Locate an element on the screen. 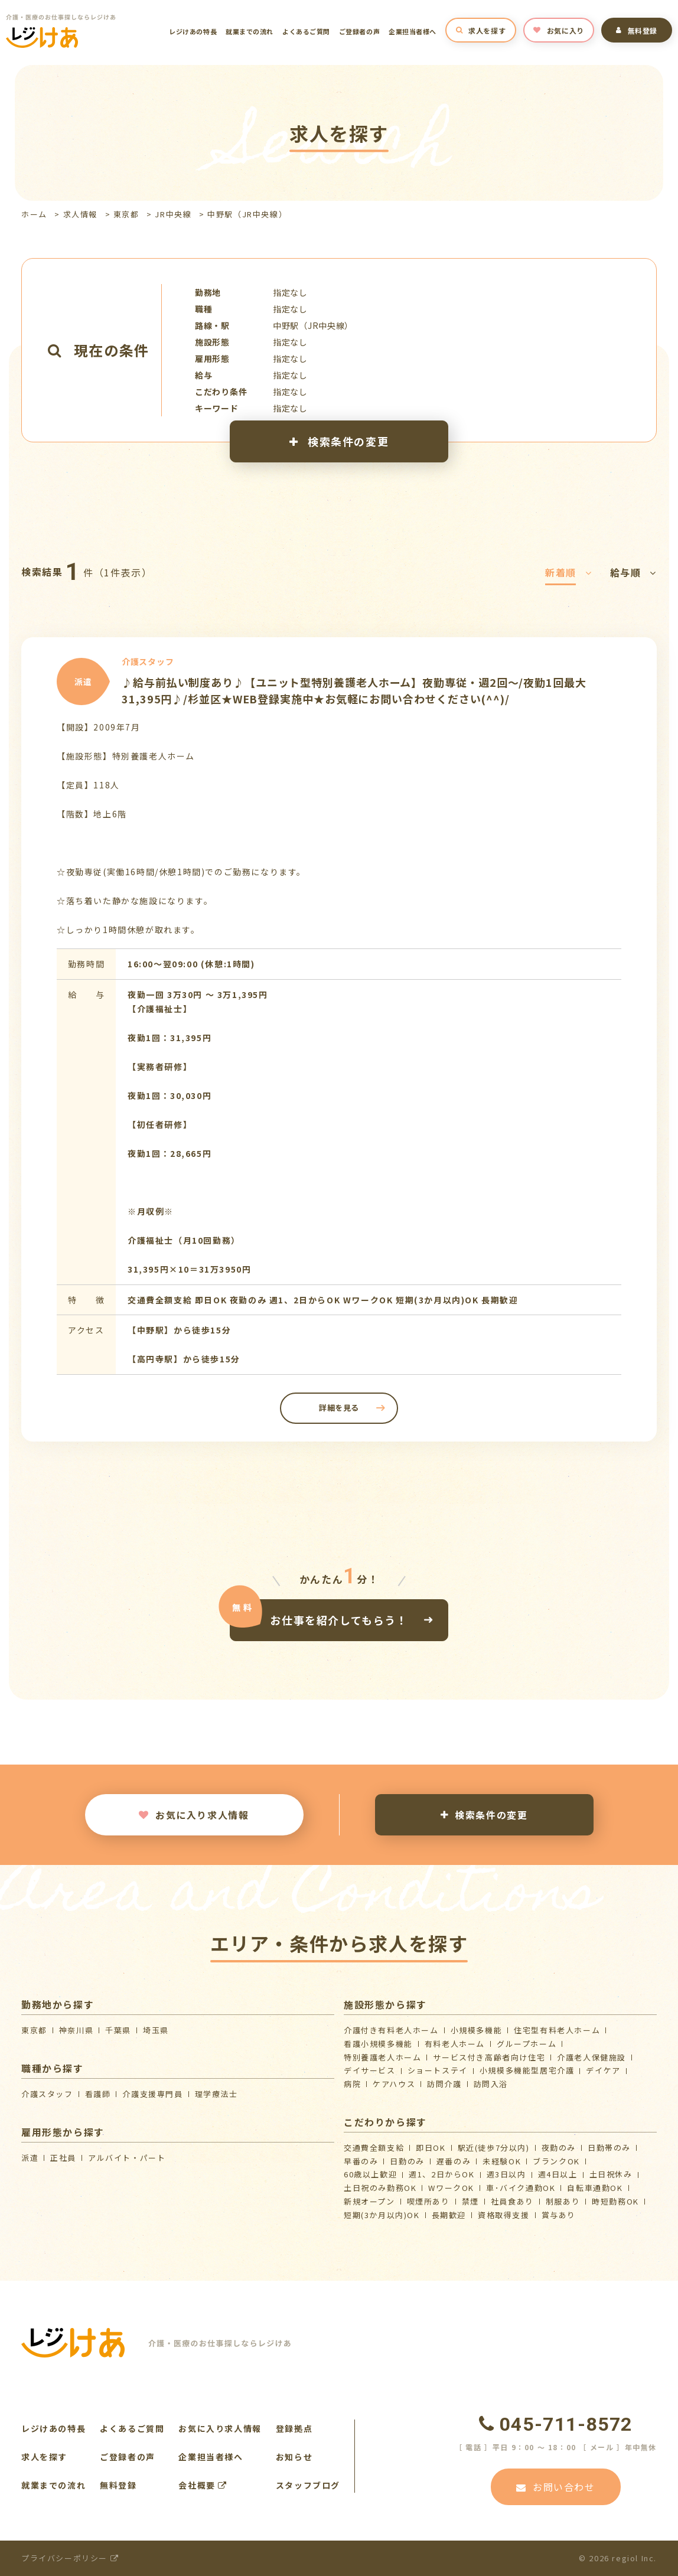 The image size is (678, 2576). レジけあの特長 is located at coordinates (193, 31).